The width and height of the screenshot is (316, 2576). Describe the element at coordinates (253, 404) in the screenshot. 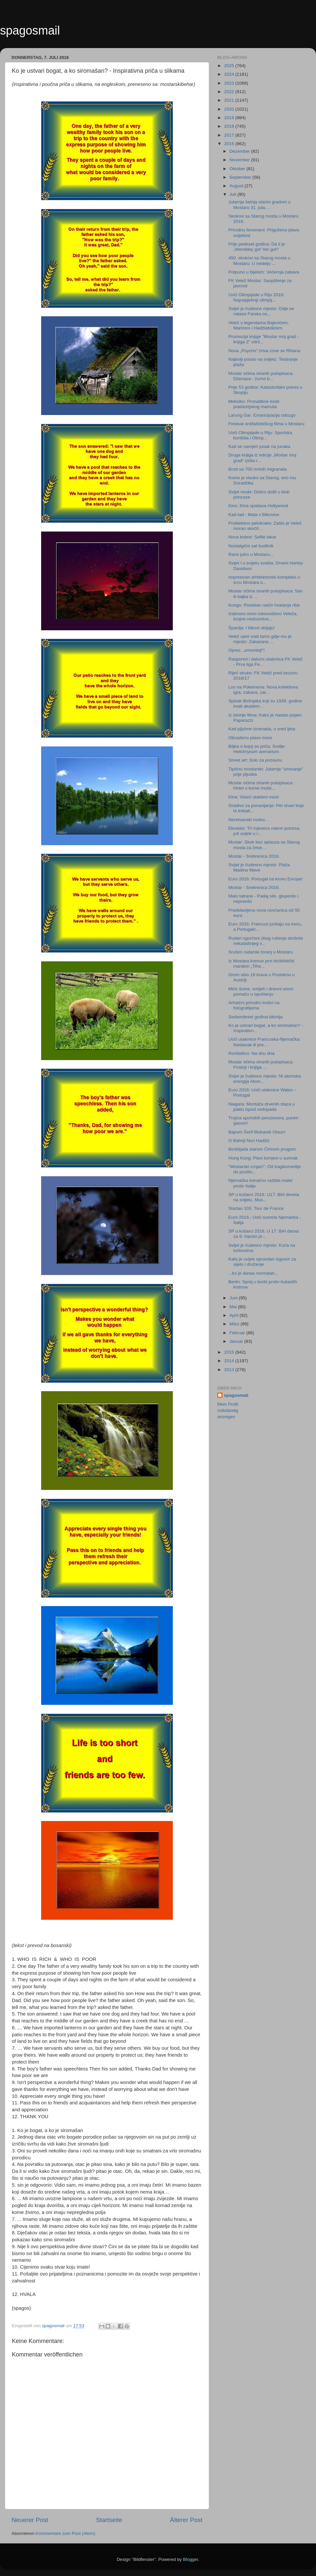

I see `Meksiko: Pronađene kosti praistorijskog mamuta` at that location.